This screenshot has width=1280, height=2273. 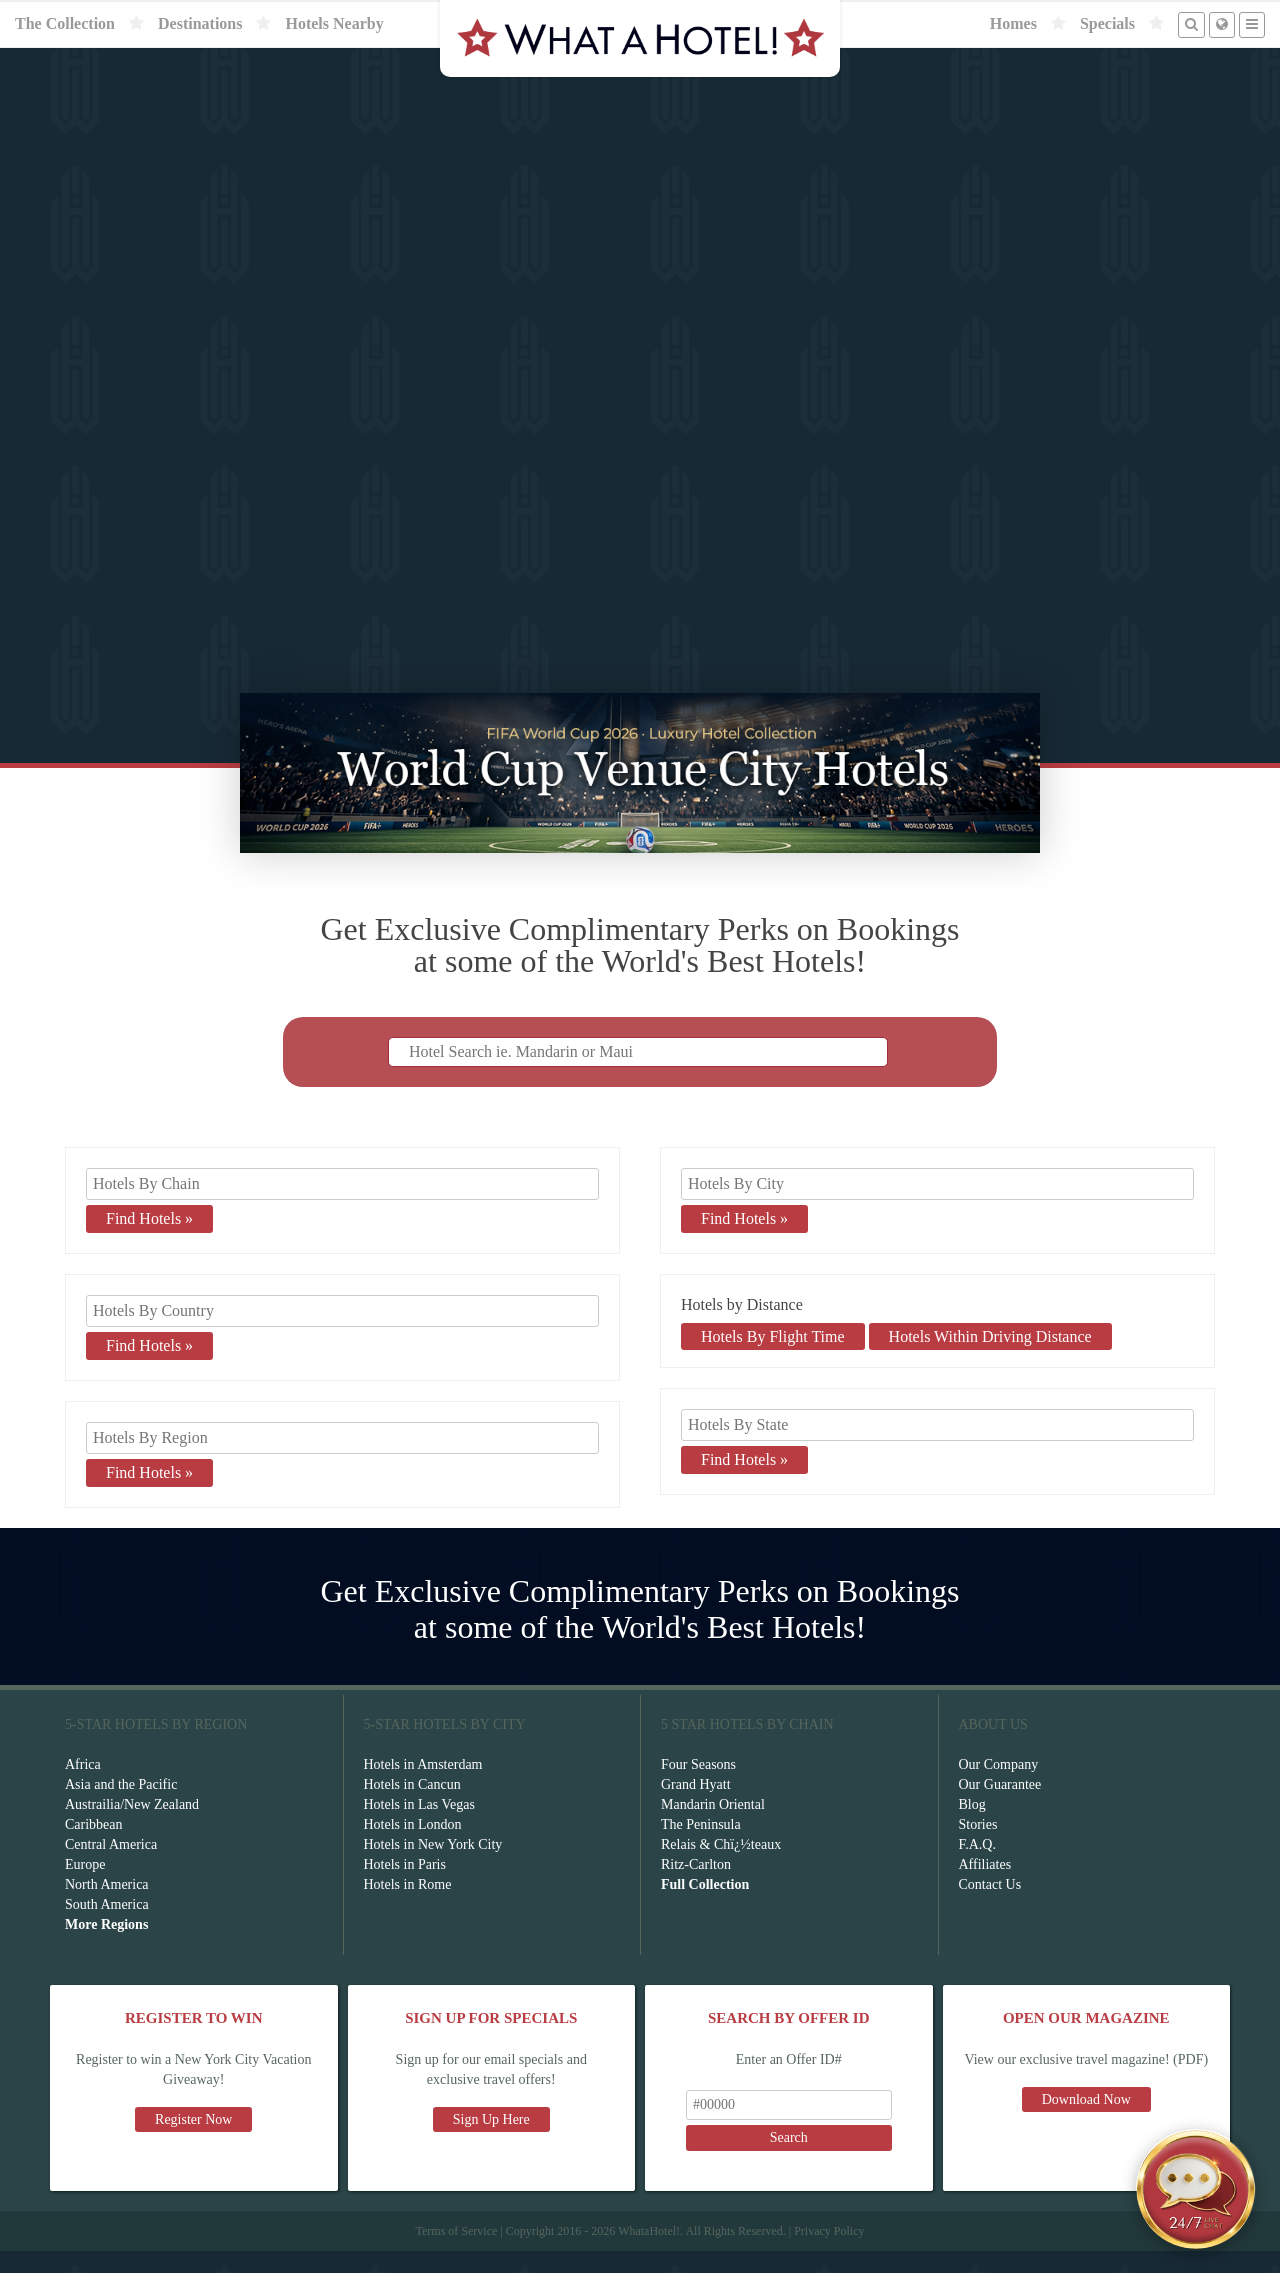 What do you see at coordinates (985, 1886) in the screenshot?
I see `Affiliates` at bounding box center [985, 1886].